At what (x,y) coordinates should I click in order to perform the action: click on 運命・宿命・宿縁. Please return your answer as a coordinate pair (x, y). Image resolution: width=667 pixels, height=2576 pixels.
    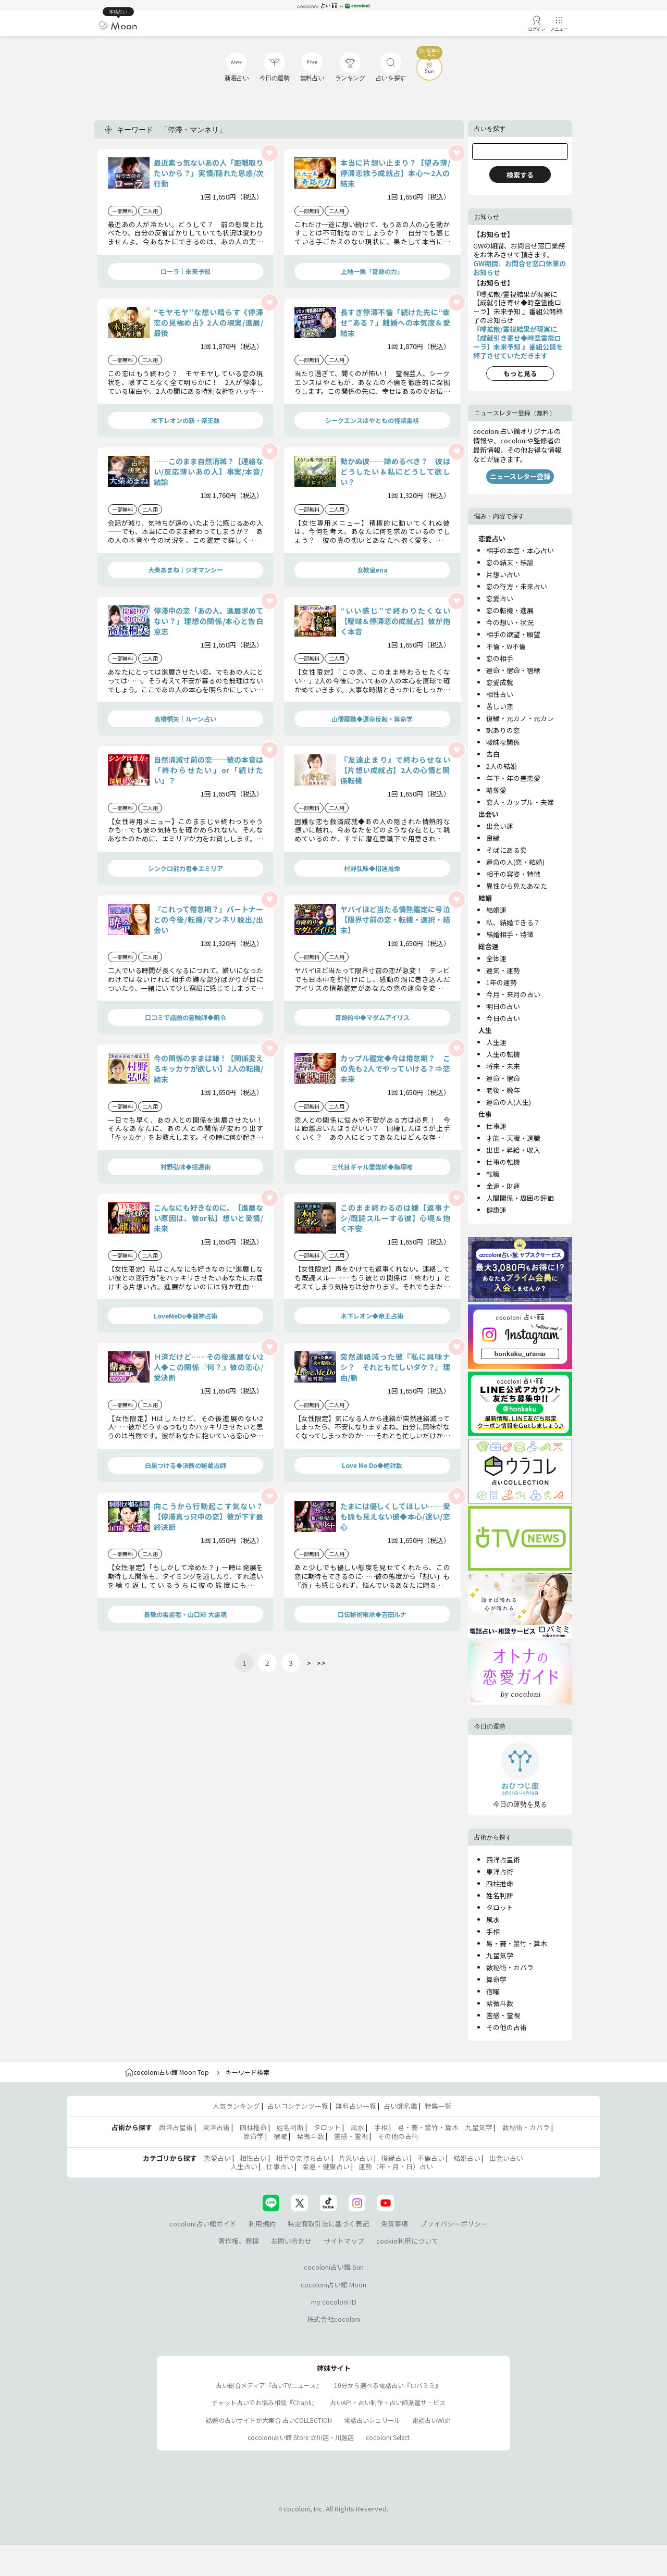
    Looking at the image, I should click on (513, 670).